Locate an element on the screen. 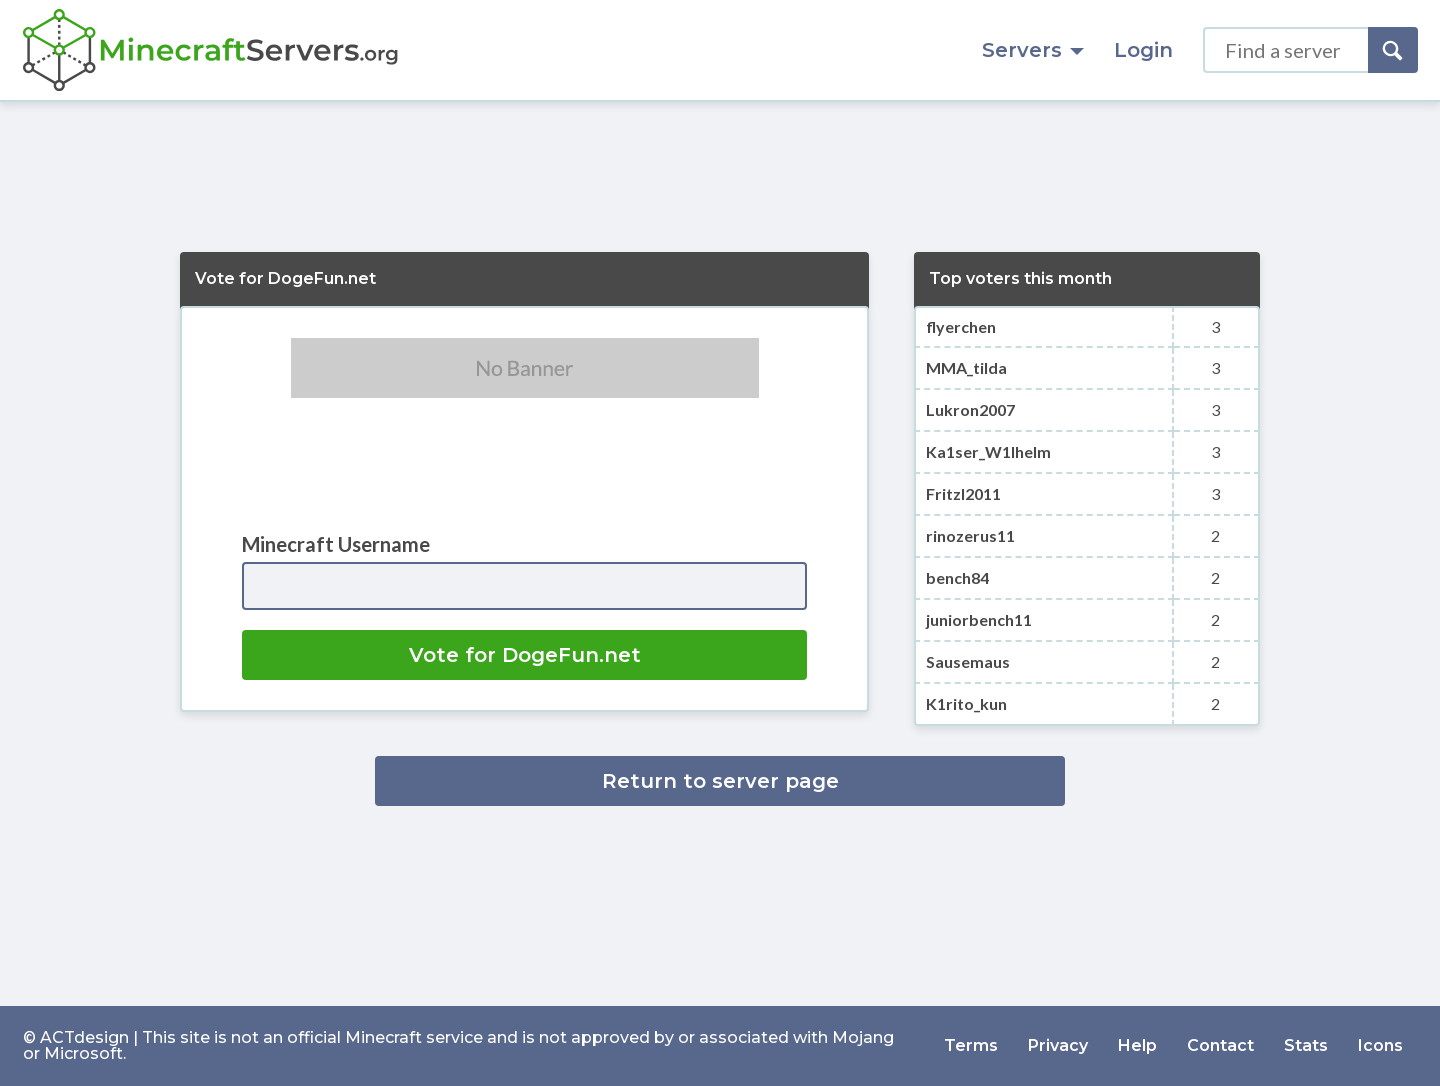 This screenshot has height=1086, width=1440. [Search] is located at coordinates (1393, 50).